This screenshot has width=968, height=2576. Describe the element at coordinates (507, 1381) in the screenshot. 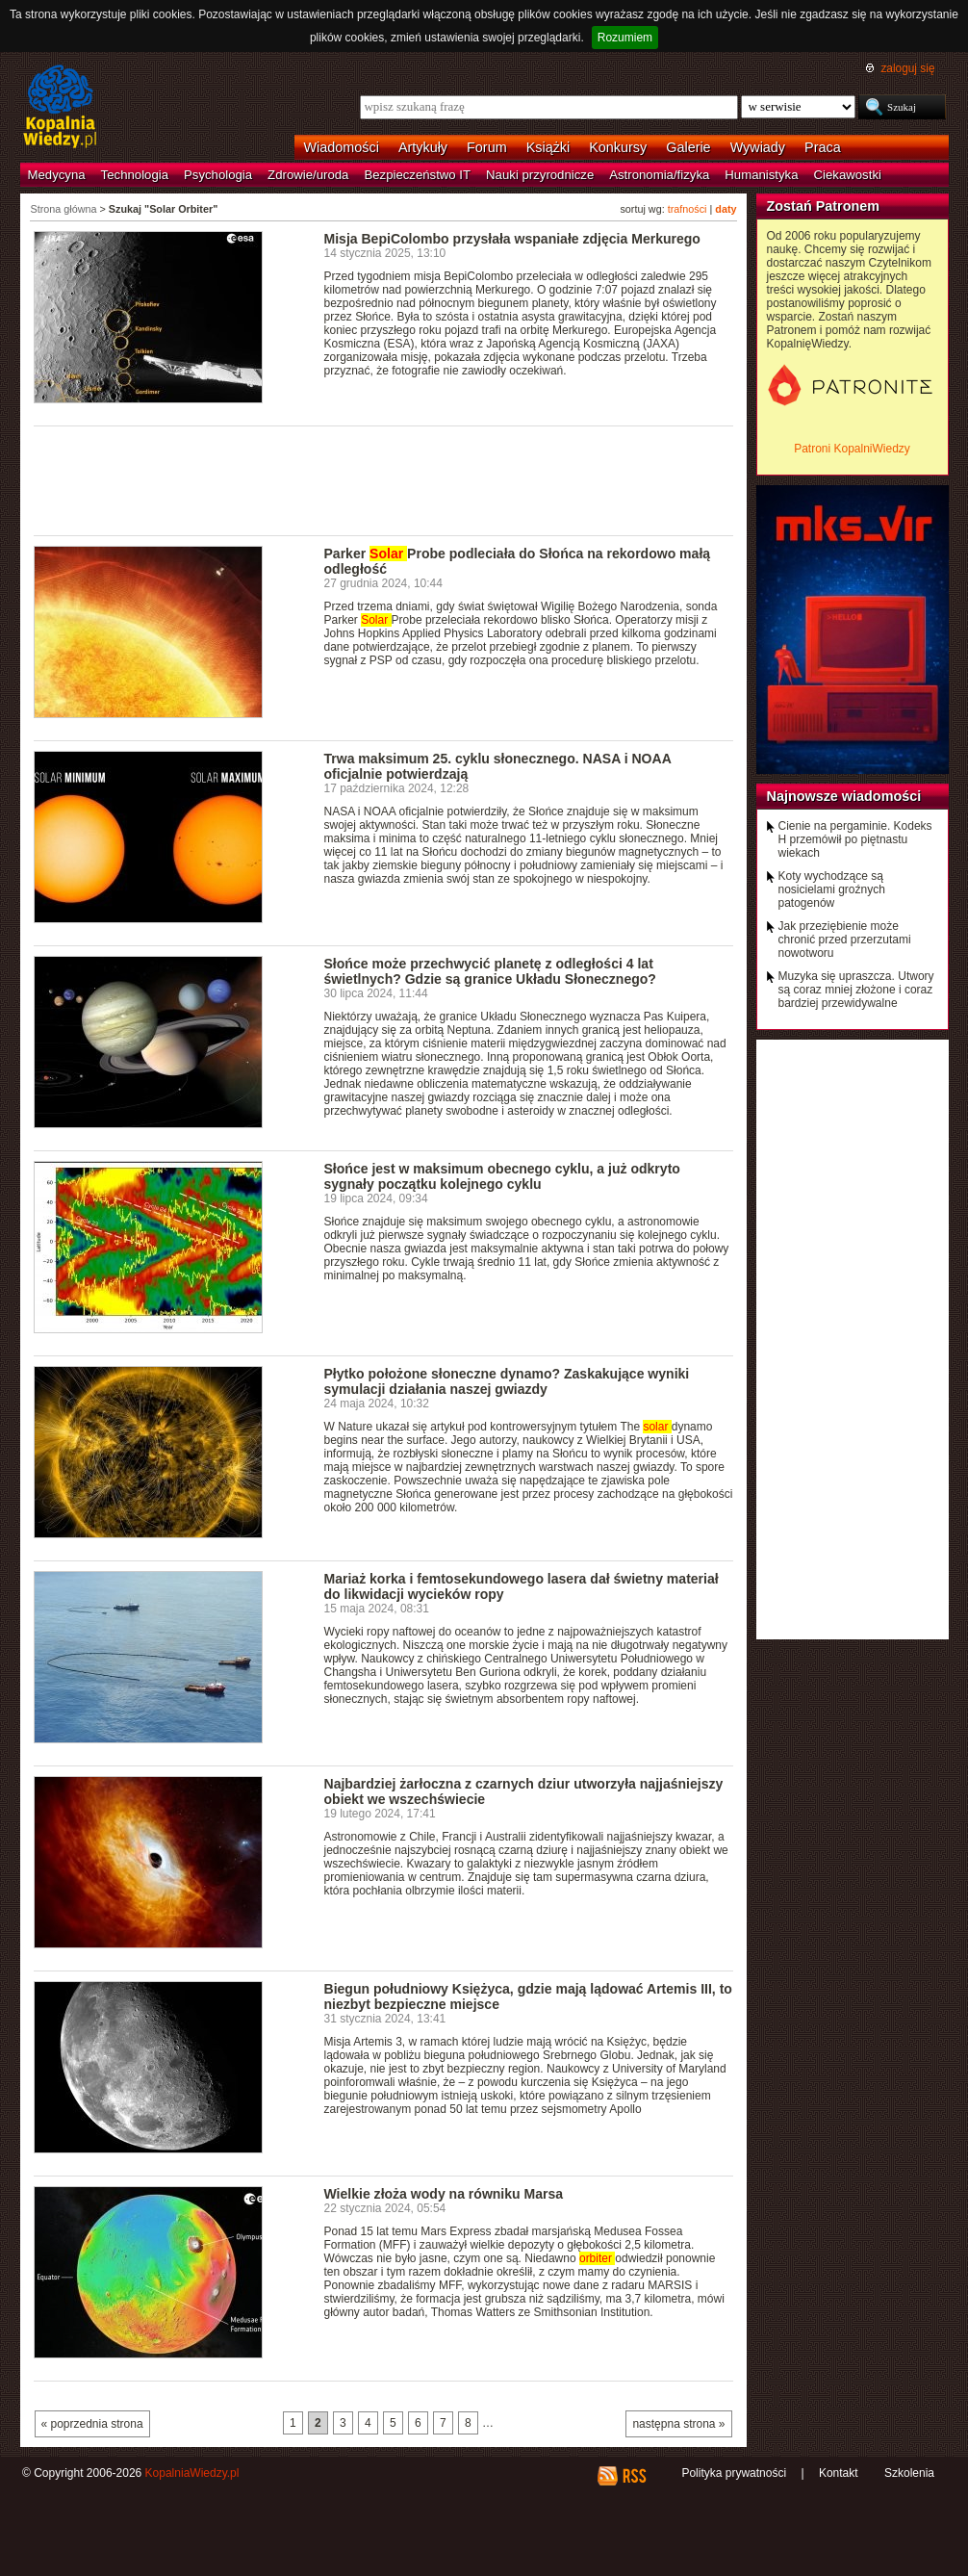

I see `Płytko położone słoneczne dynamo? Zaskakujące wyniki symulacji działania naszej gwiazdy` at that location.